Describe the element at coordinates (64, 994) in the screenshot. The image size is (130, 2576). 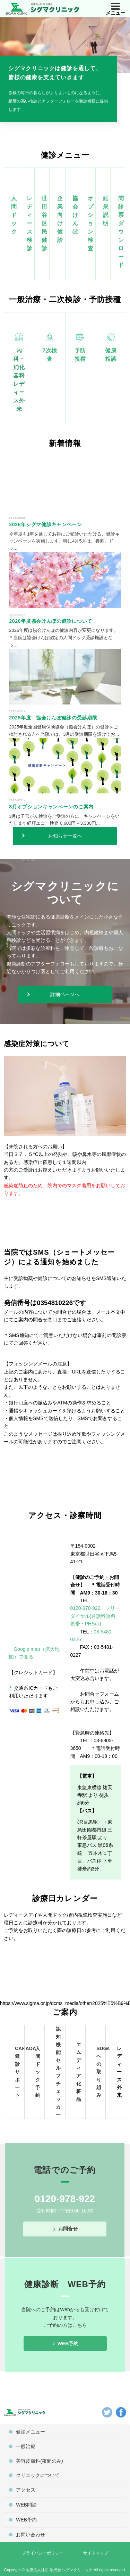
I see `詳細ページへ` at that location.